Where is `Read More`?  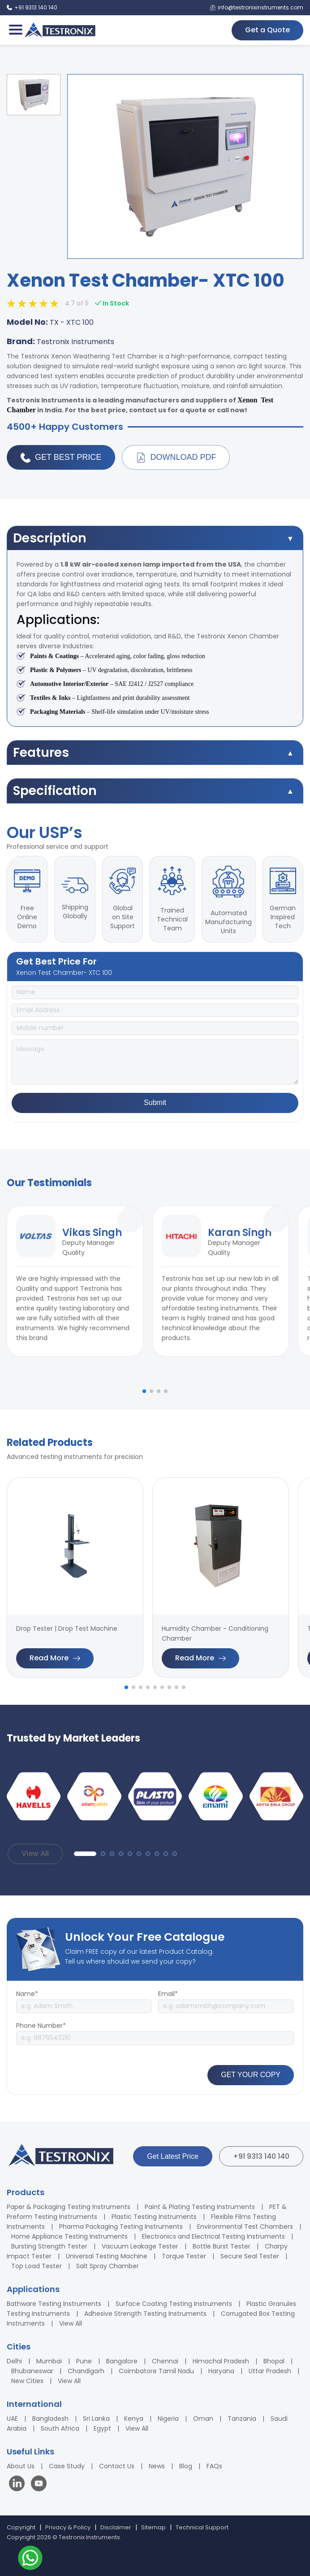
Read More is located at coordinates (55, 1658).